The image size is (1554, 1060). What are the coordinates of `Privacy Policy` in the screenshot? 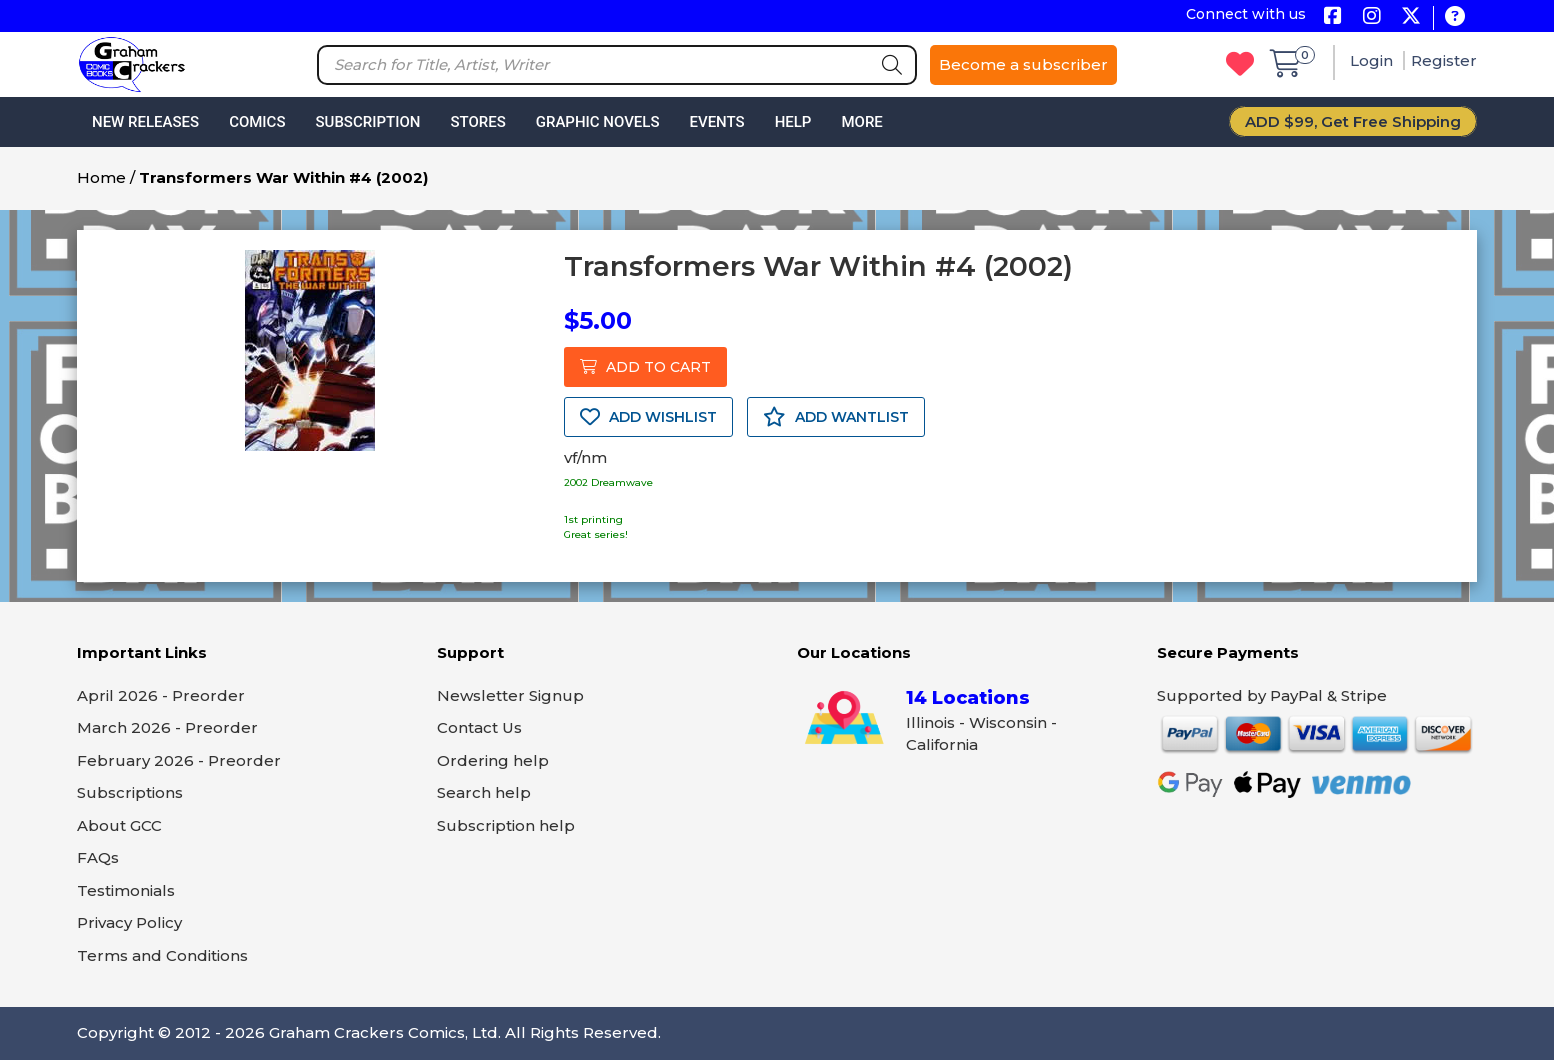 It's located at (129, 922).